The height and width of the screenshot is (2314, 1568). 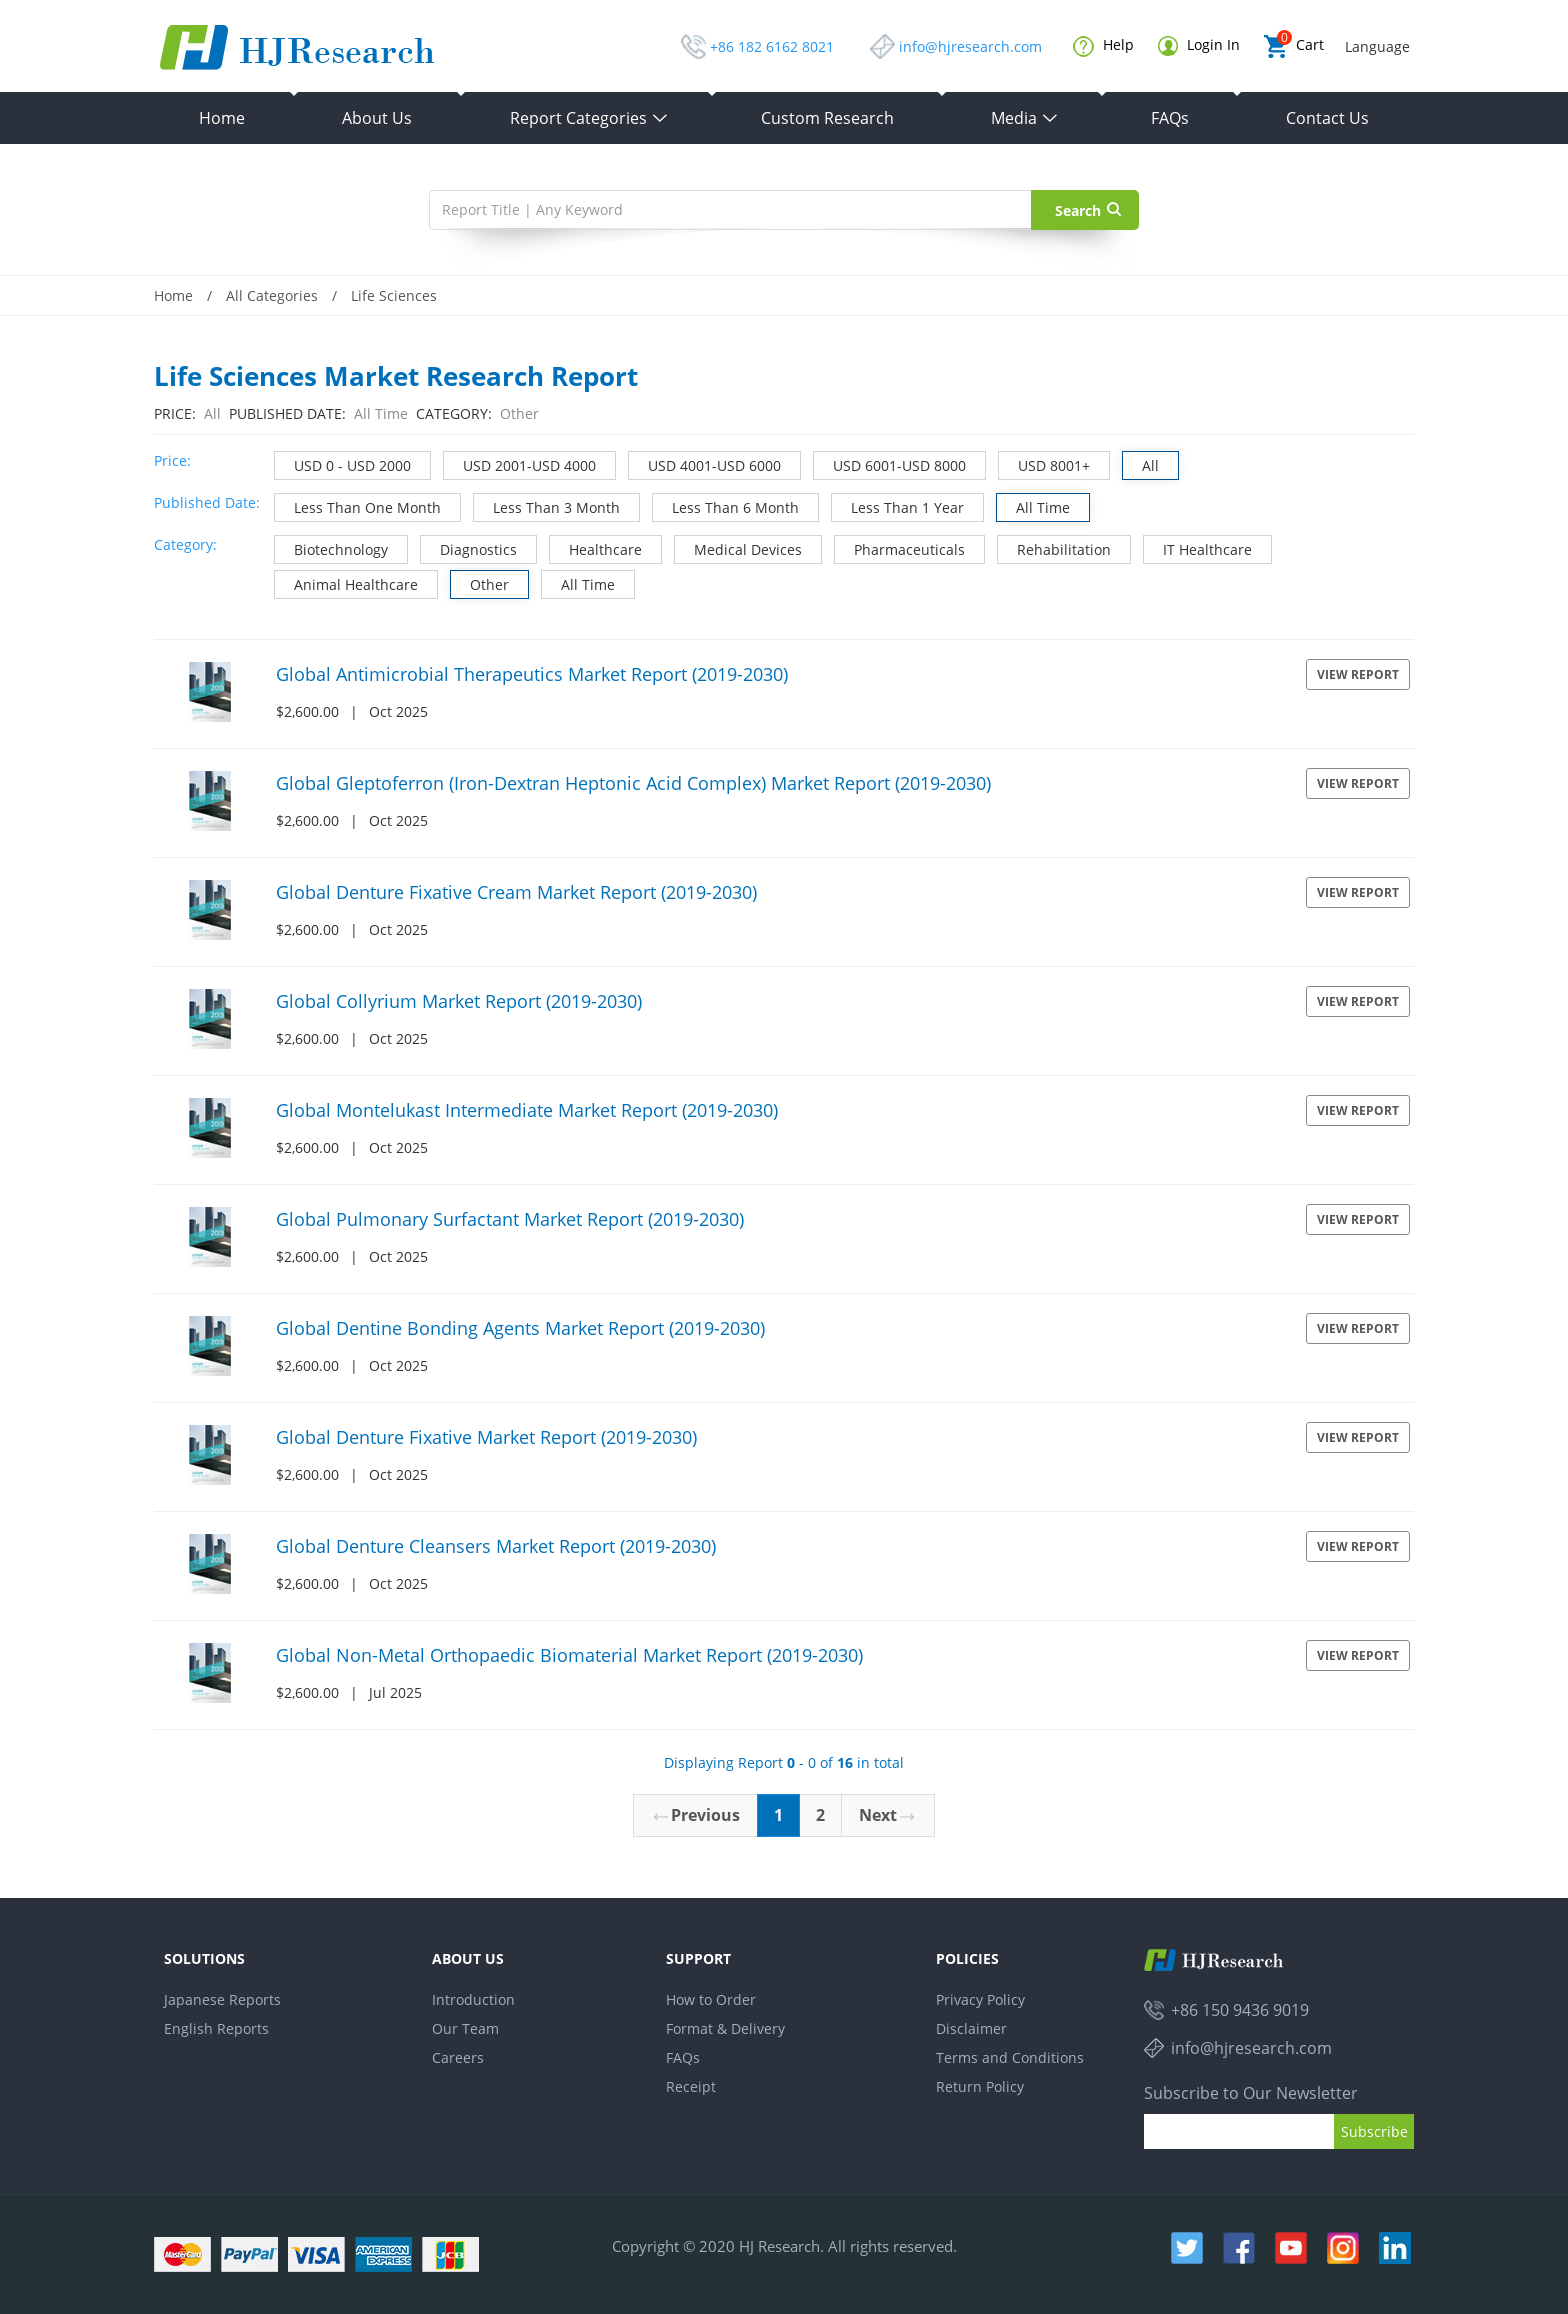 What do you see at coordinates (520, 463) in the screenshot?
I see `USD 2001-USD 4000` at bounding box center [520, 463].